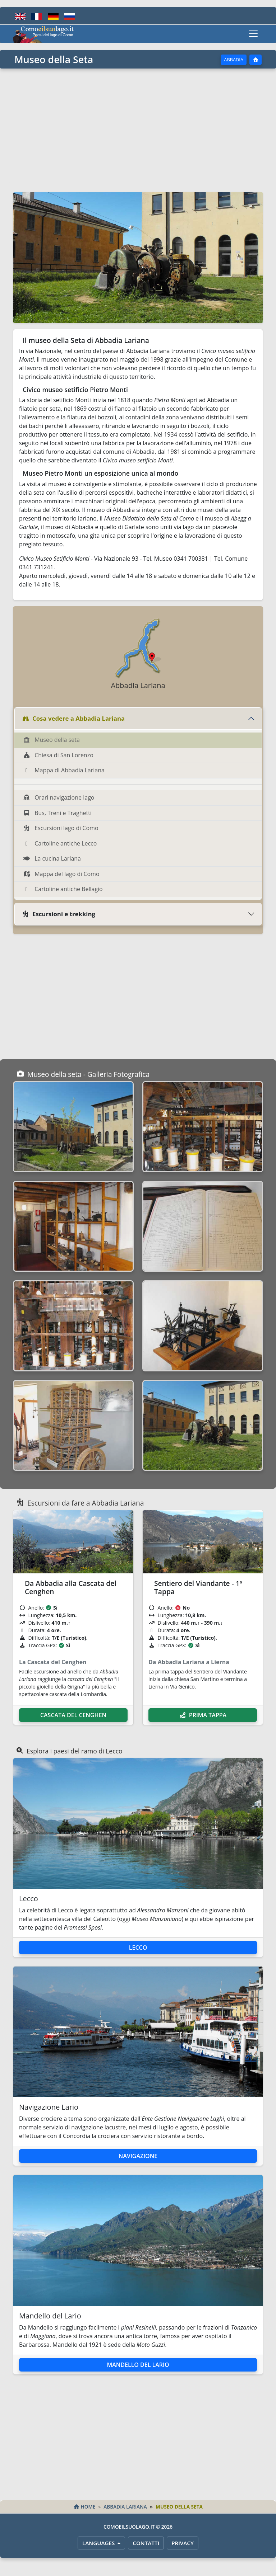 The image size is (276, 2576). What do you see at coordinates (233, 59) in the screenshot?
I see `Abbadia` at bounding box center [233, 59].